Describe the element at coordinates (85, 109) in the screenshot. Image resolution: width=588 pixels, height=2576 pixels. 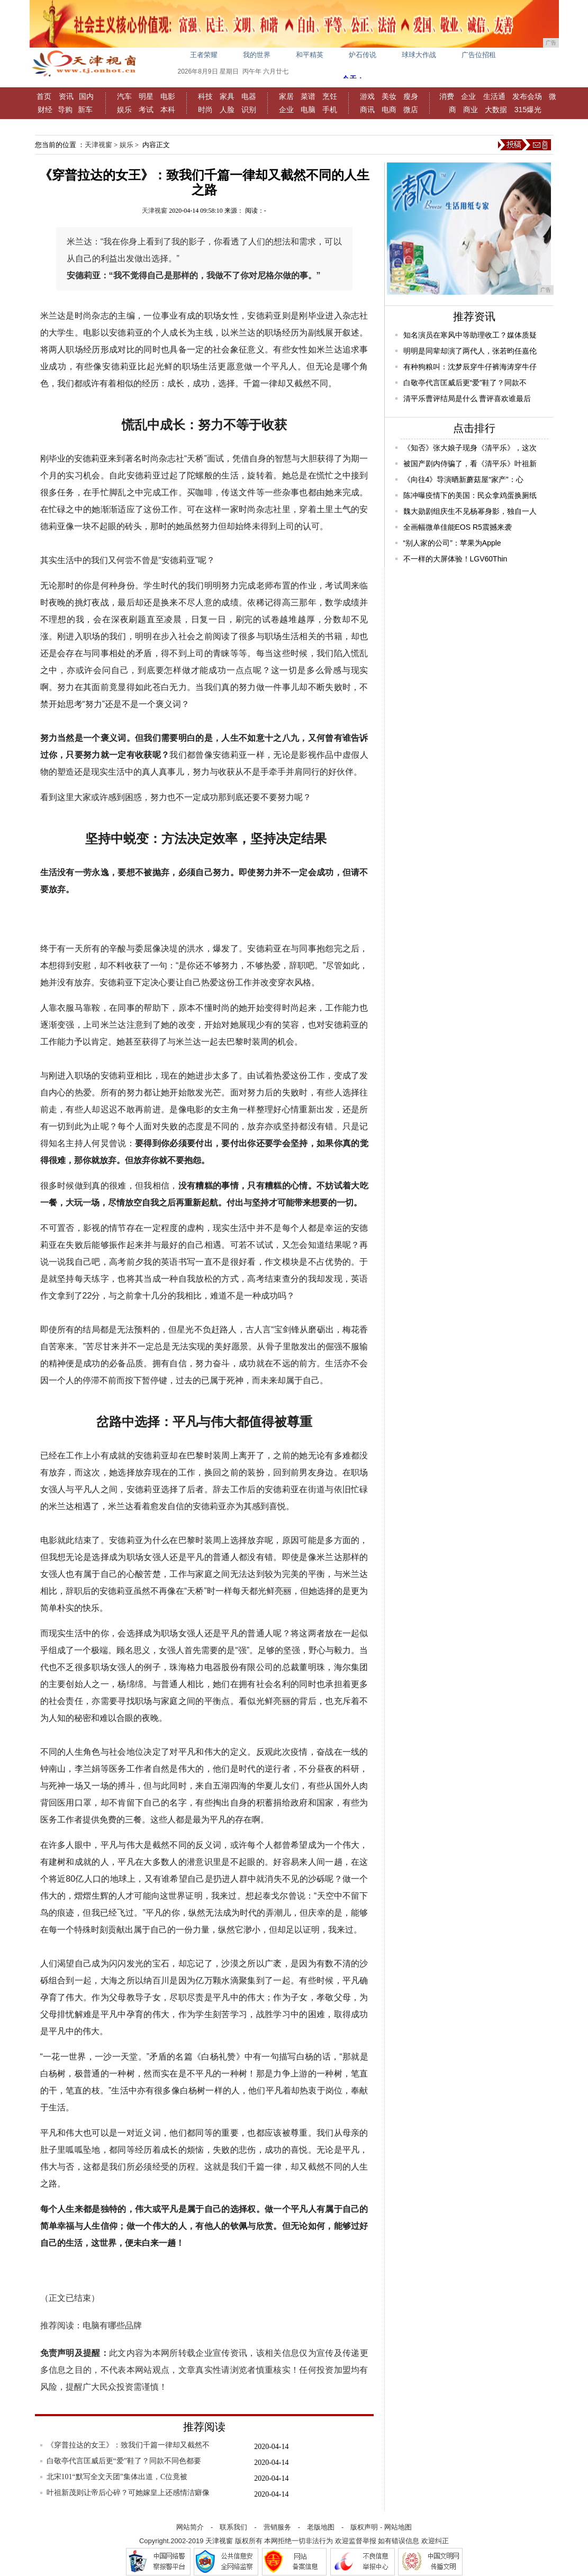
I see `新车` at that location.